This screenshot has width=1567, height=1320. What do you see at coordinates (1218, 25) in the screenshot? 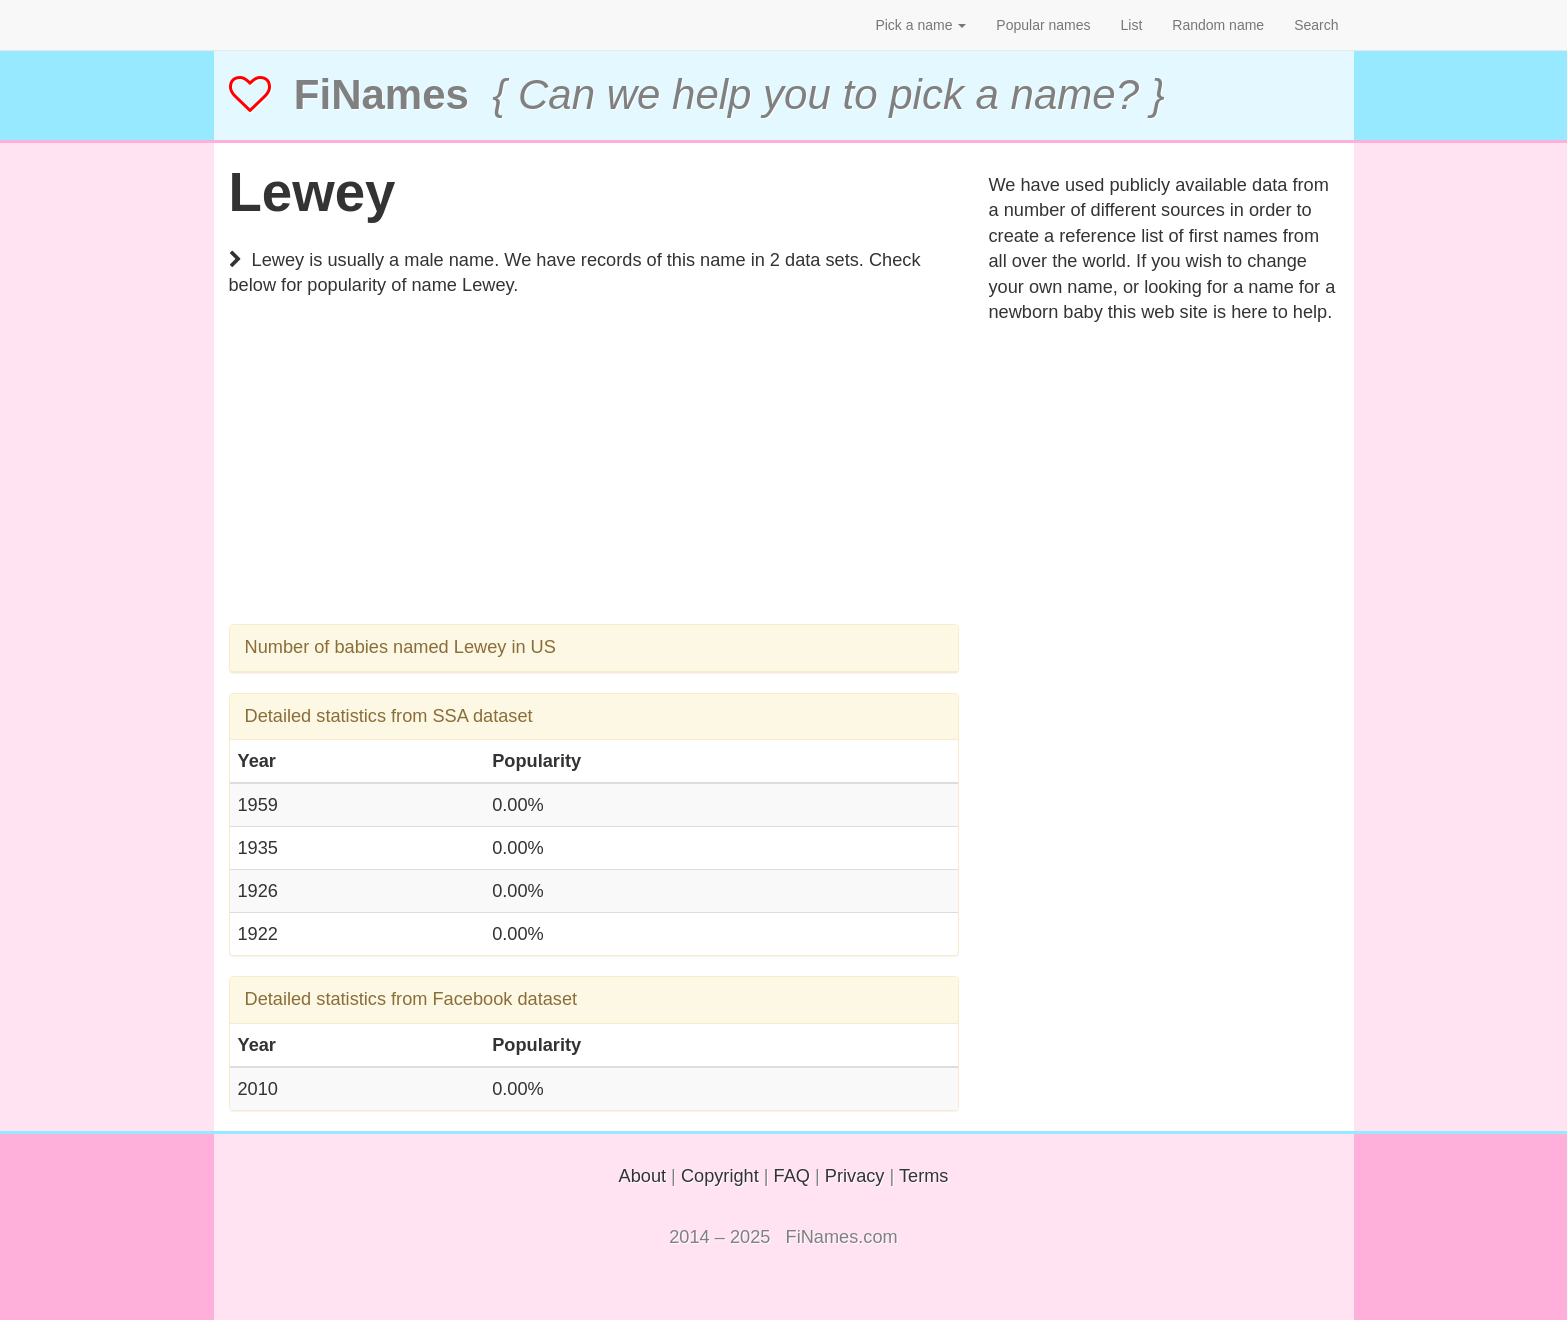
I see `Random name` at bounding box center [1218, 25].